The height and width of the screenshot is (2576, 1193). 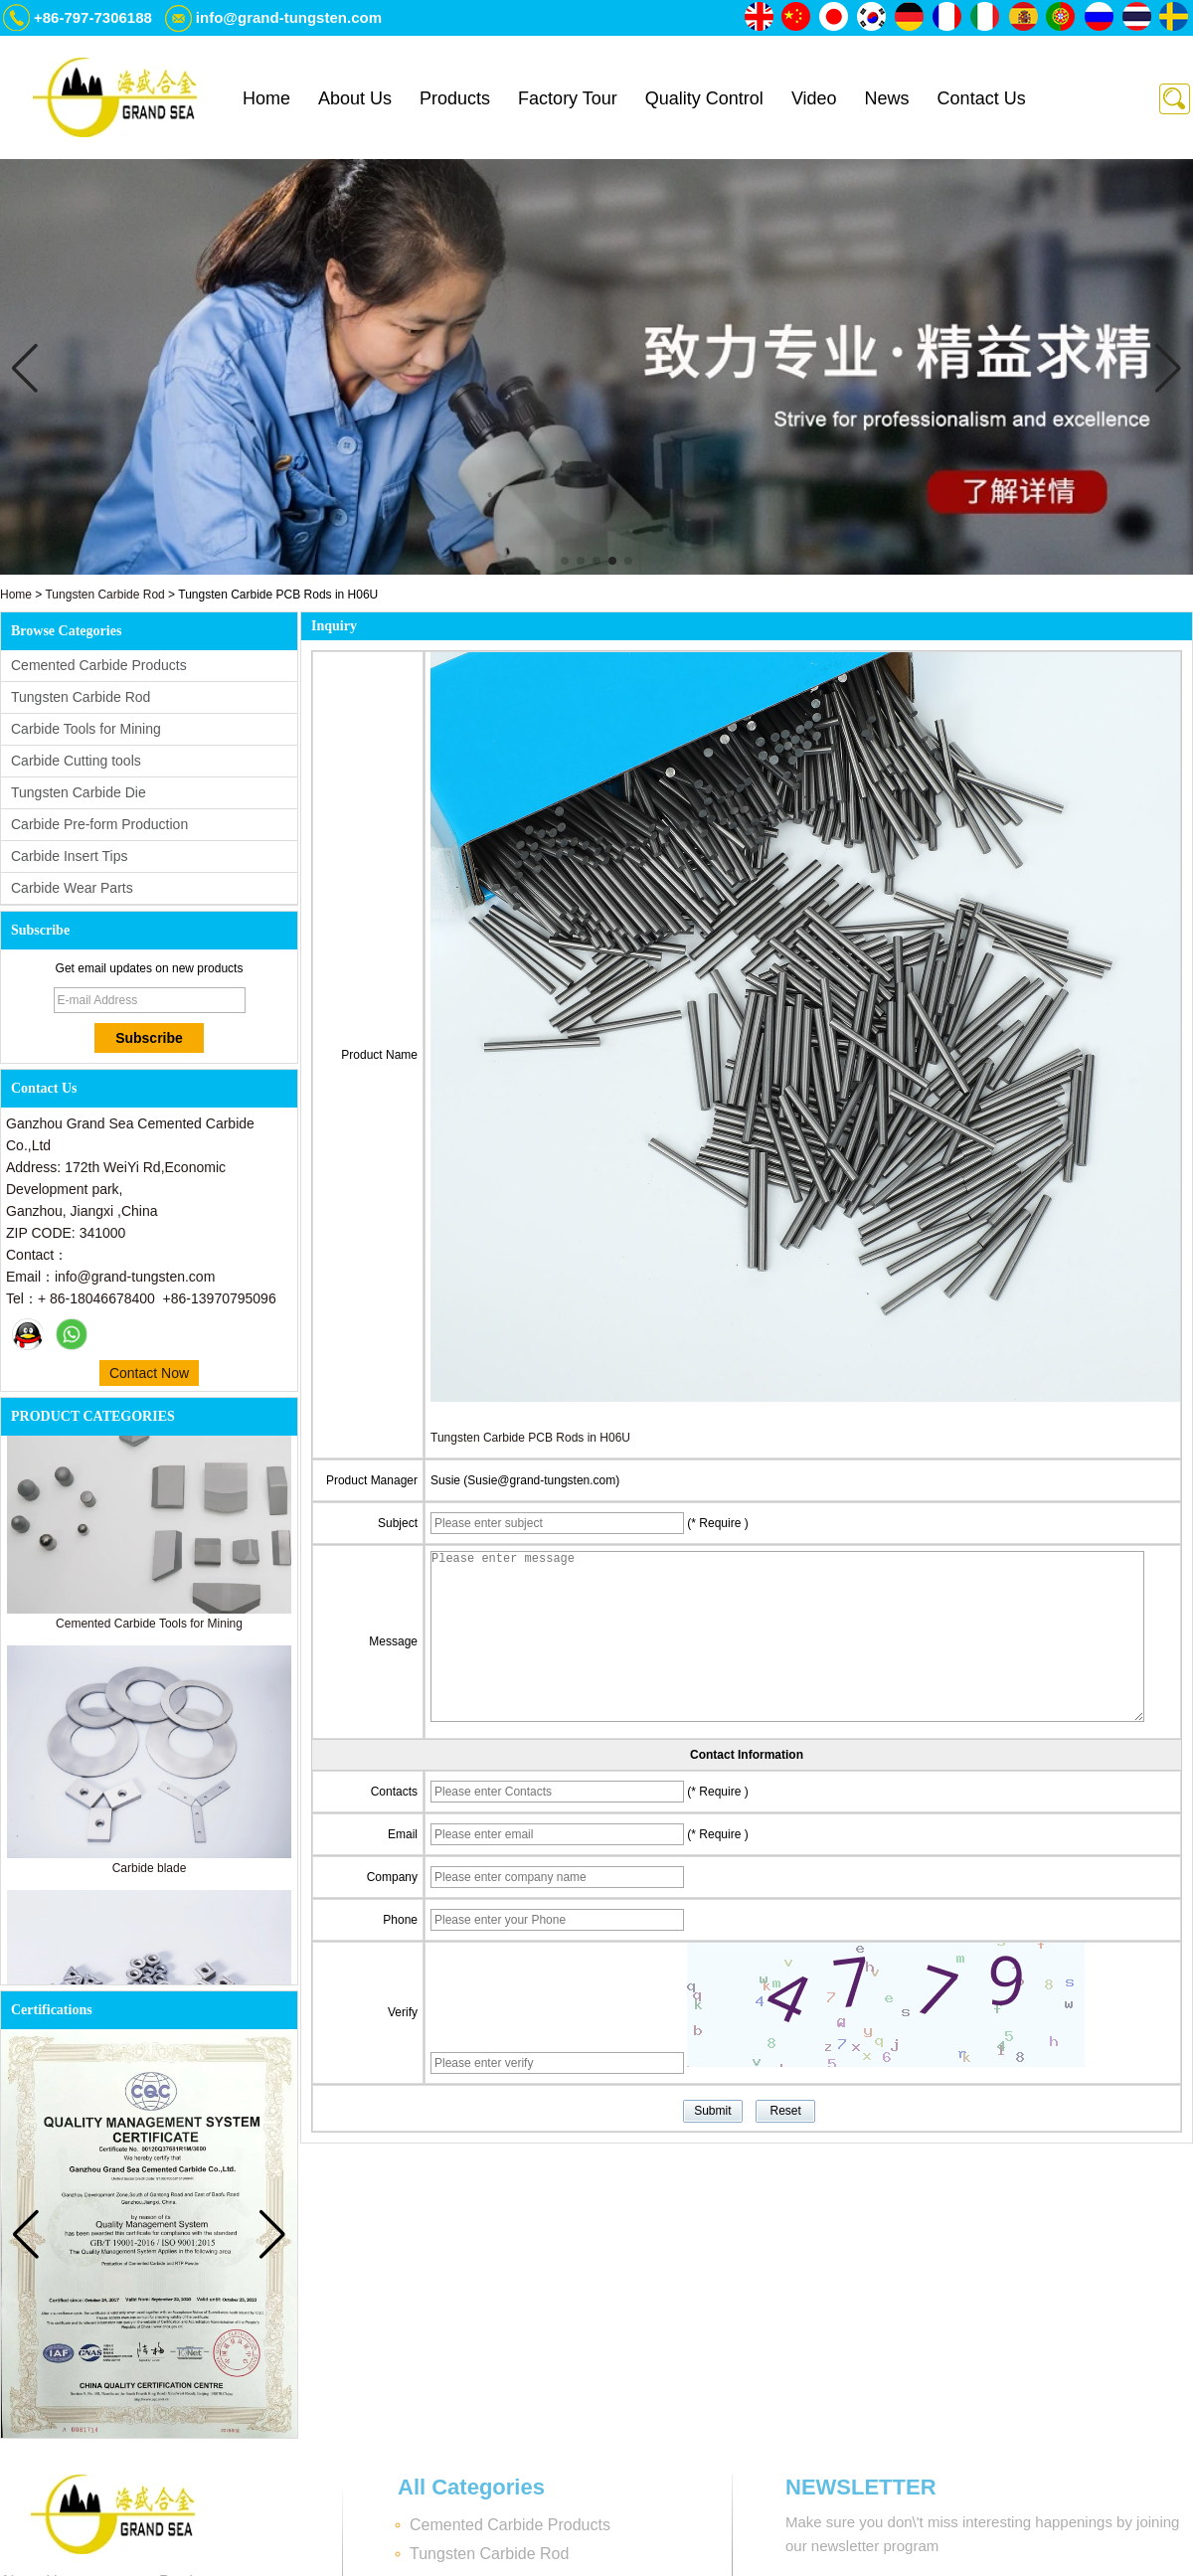 What do you see at coordinates (86, 729) in the screenshot?
I see `Carbide Tools for Mining` at bounding box center [86, 729].